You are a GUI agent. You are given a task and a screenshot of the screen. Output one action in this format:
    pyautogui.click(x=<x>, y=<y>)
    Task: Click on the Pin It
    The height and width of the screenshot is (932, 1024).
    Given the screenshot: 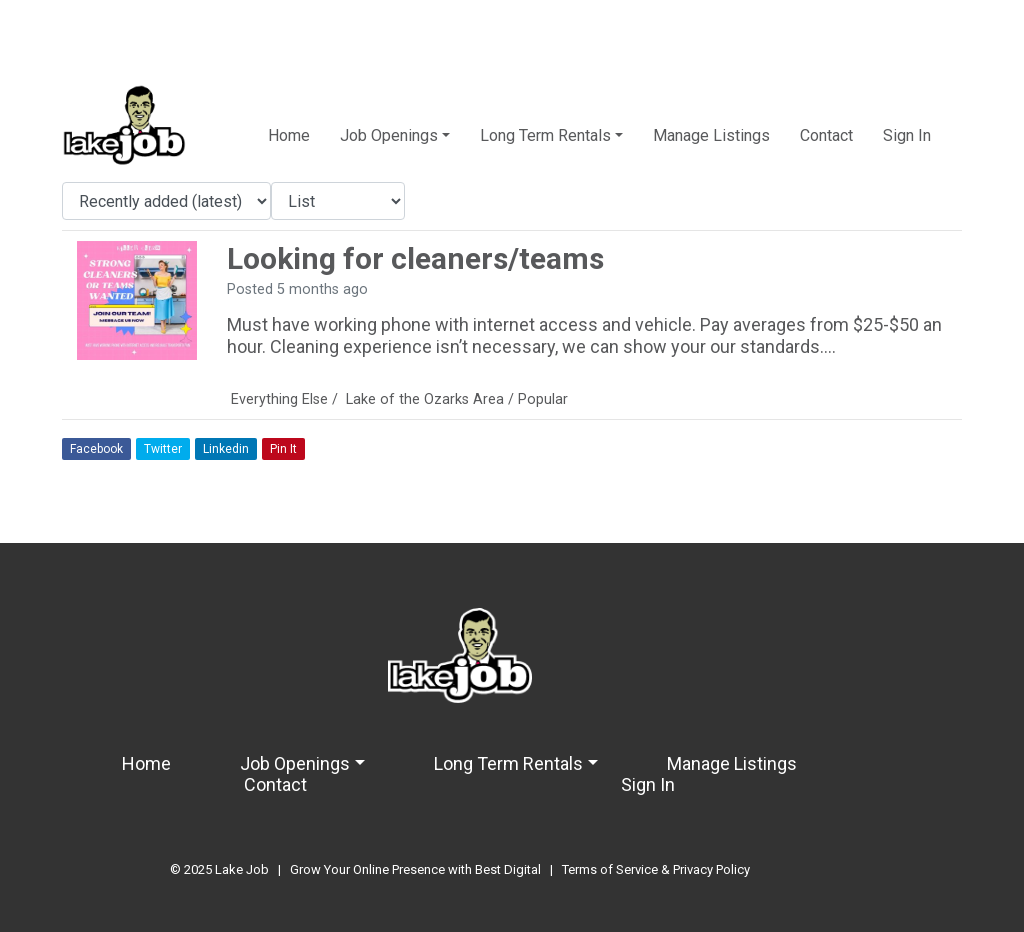 What is the action you would take?
    pyautogui.click(x=283, y=449)
    